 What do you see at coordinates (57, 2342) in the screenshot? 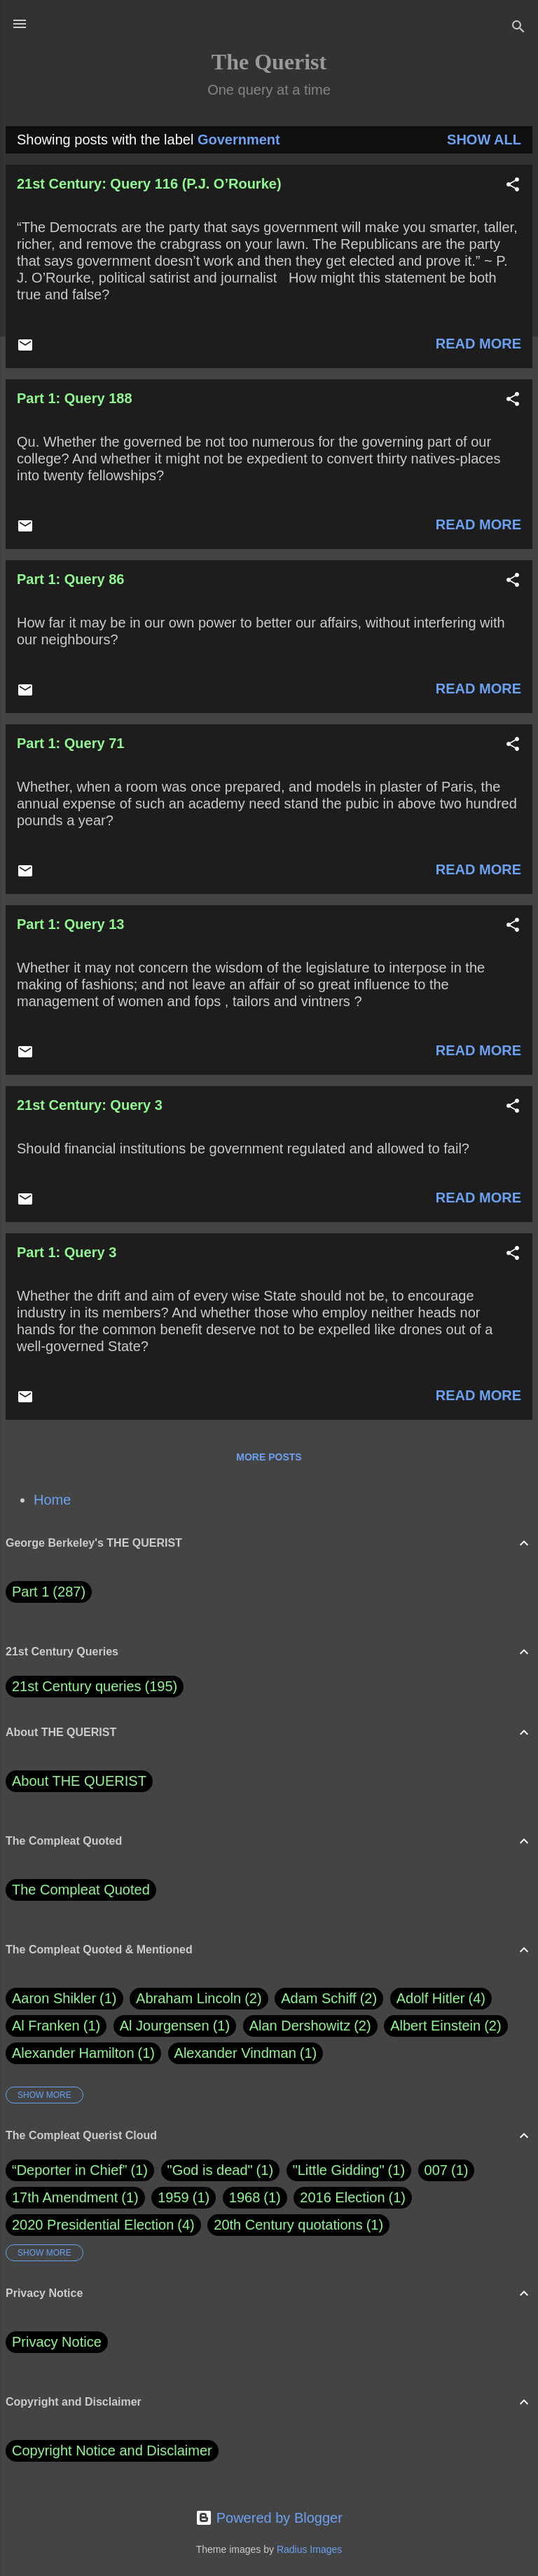
I see `Privacy Notice` at bounding box center [57, 2342].